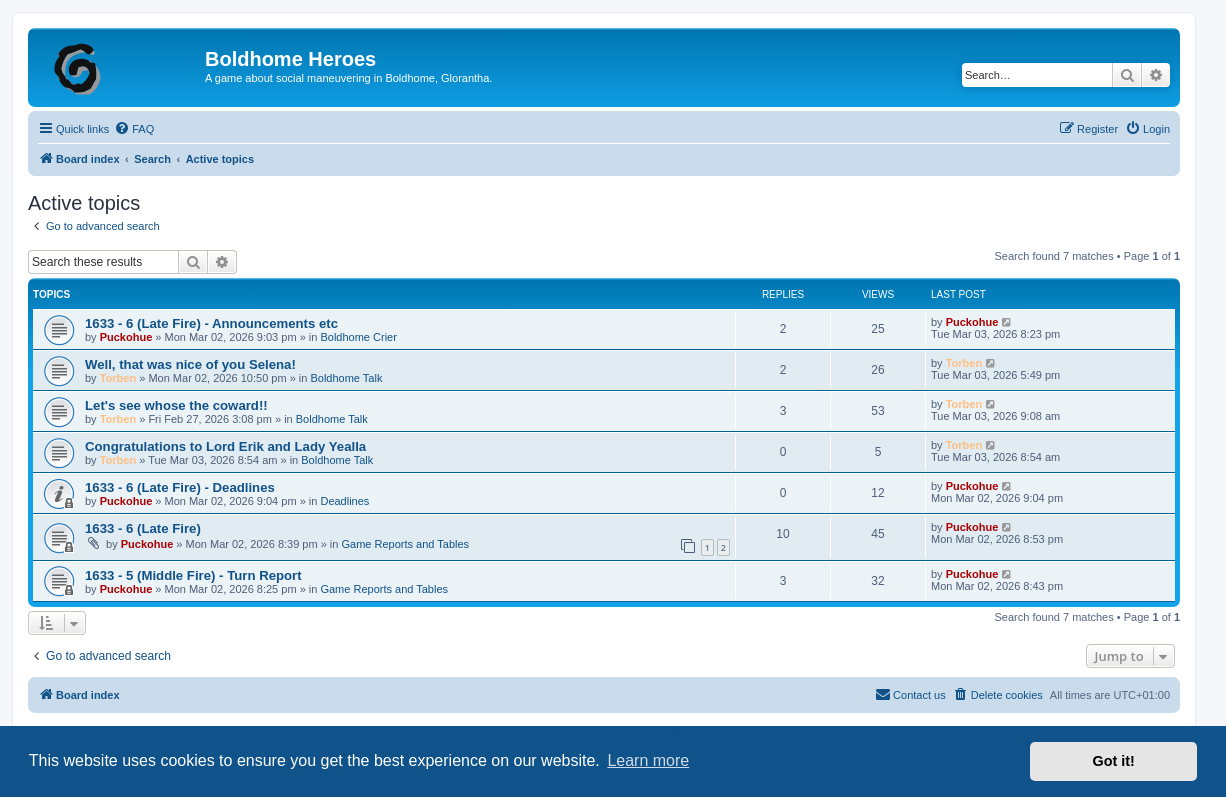 This screenshot has height=797, width=1226. I want to click on Deadlines, so click(344, 501).